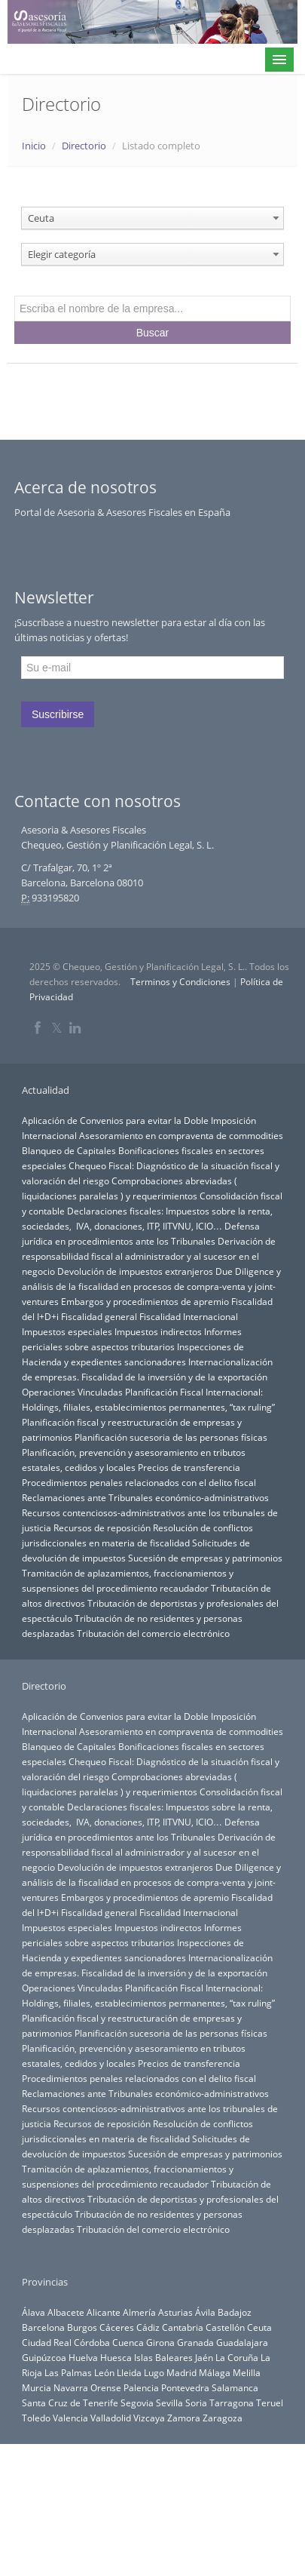 The width and height of the screenshot is (305, 2576). I want to click on Zamora, so click(183, 2418).